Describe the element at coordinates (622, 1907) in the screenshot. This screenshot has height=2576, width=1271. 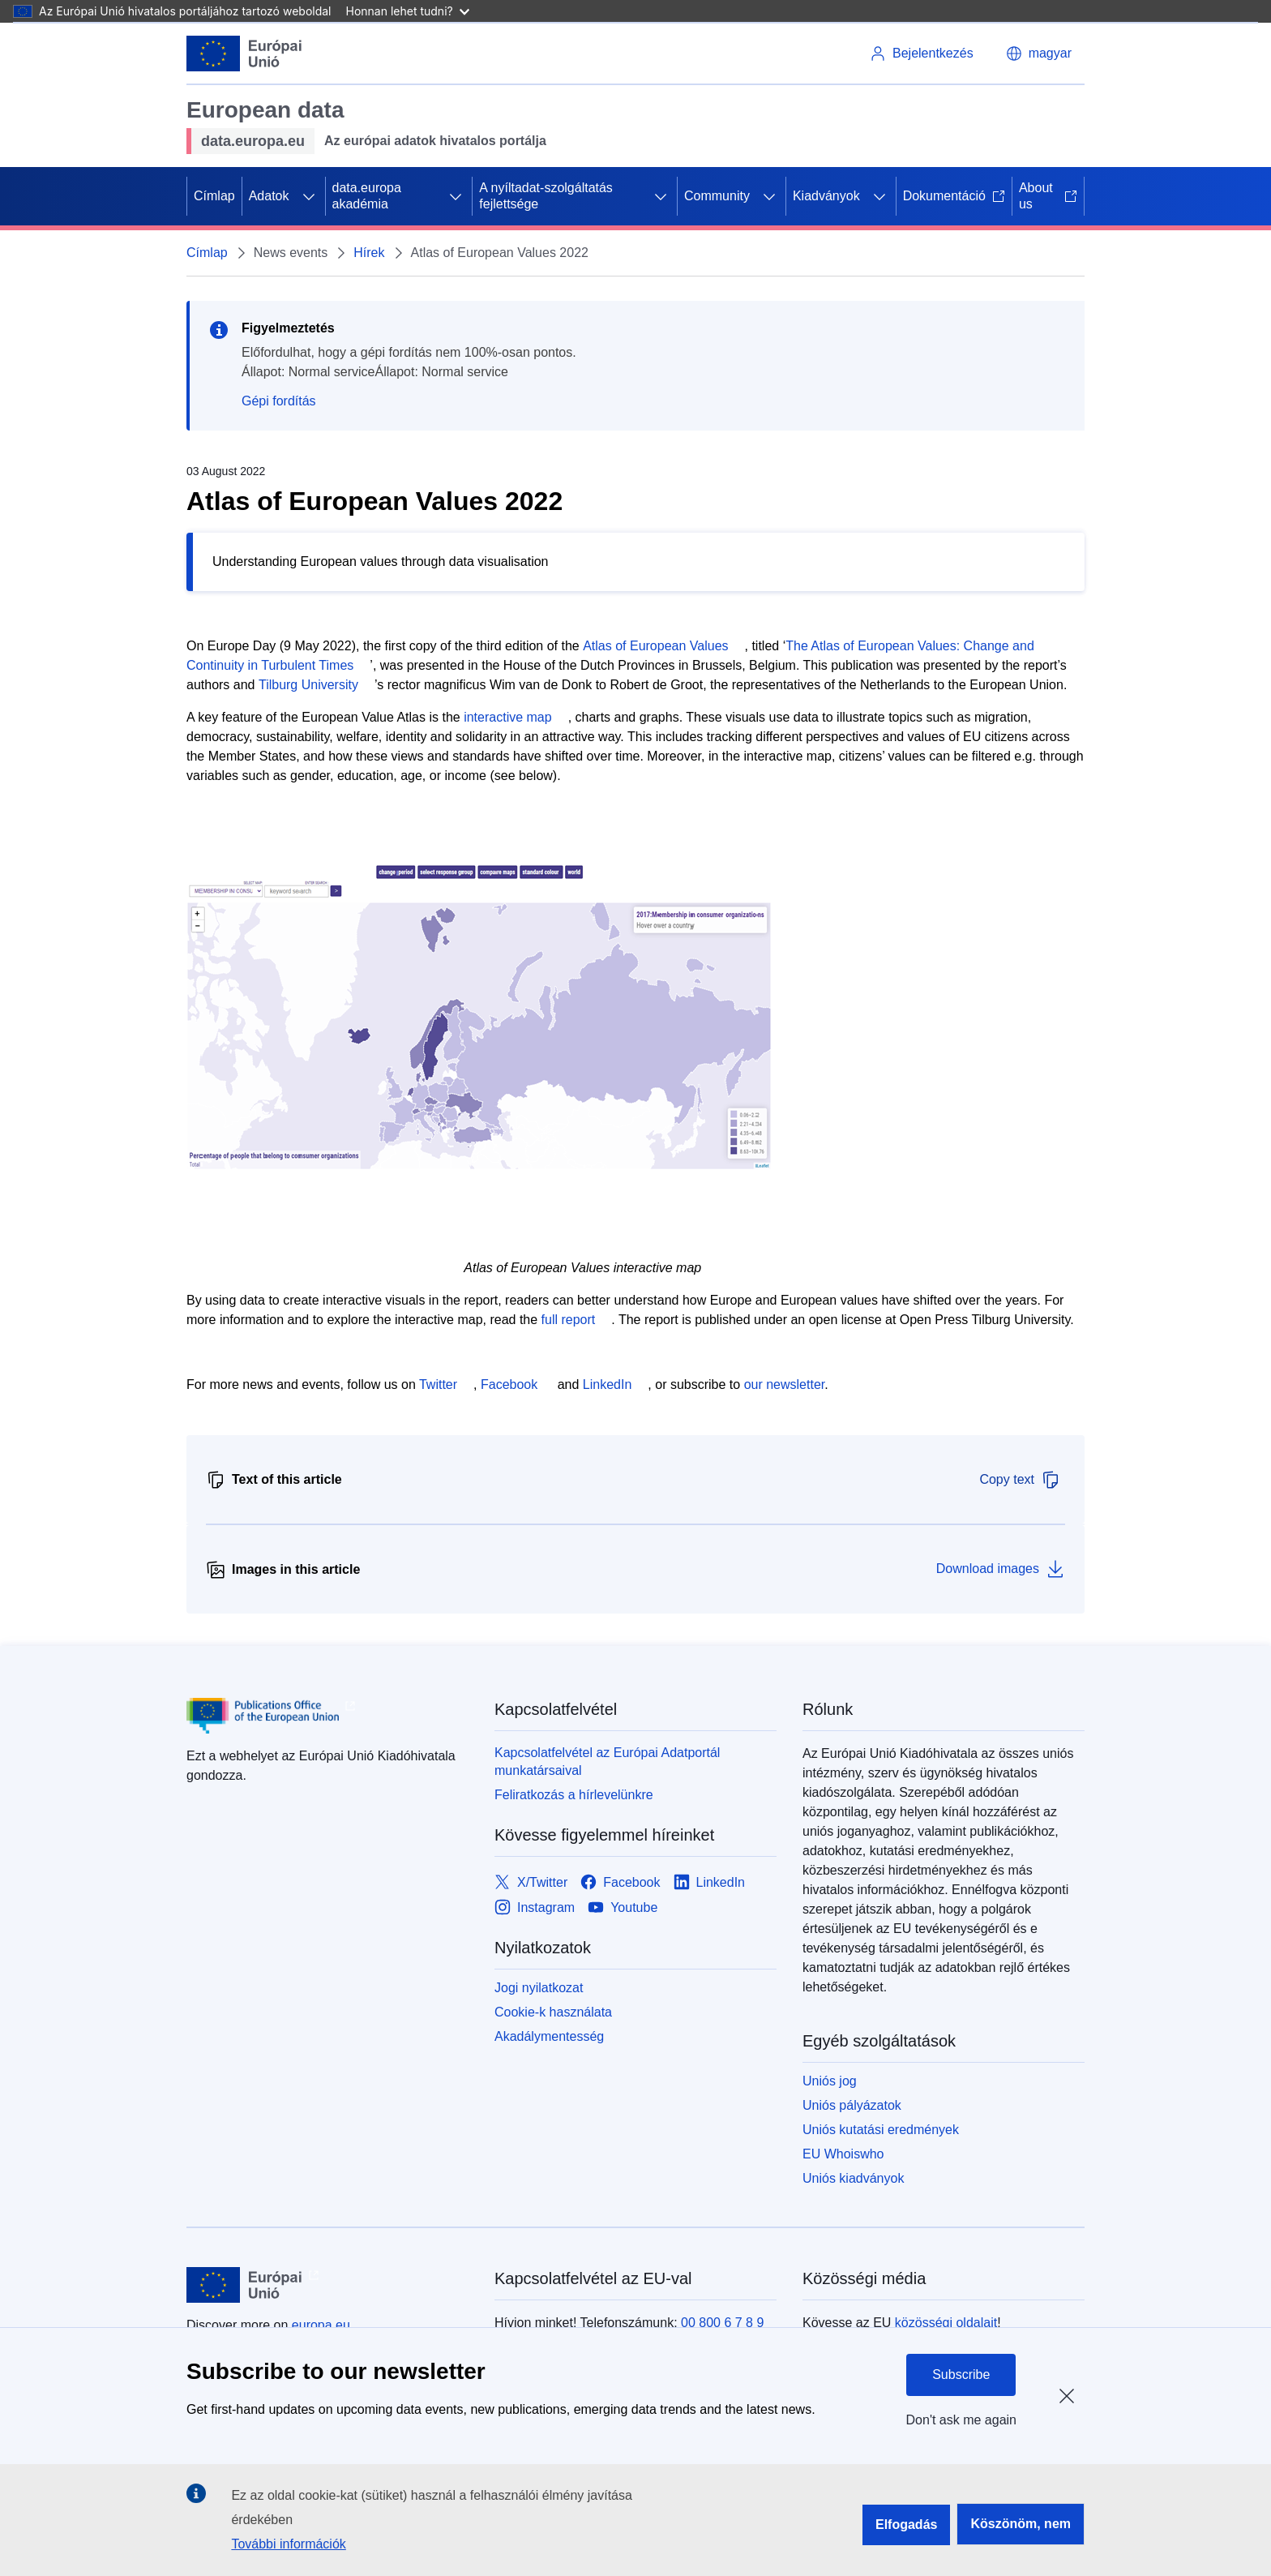
I see `[Link to Youtube]` at that location.